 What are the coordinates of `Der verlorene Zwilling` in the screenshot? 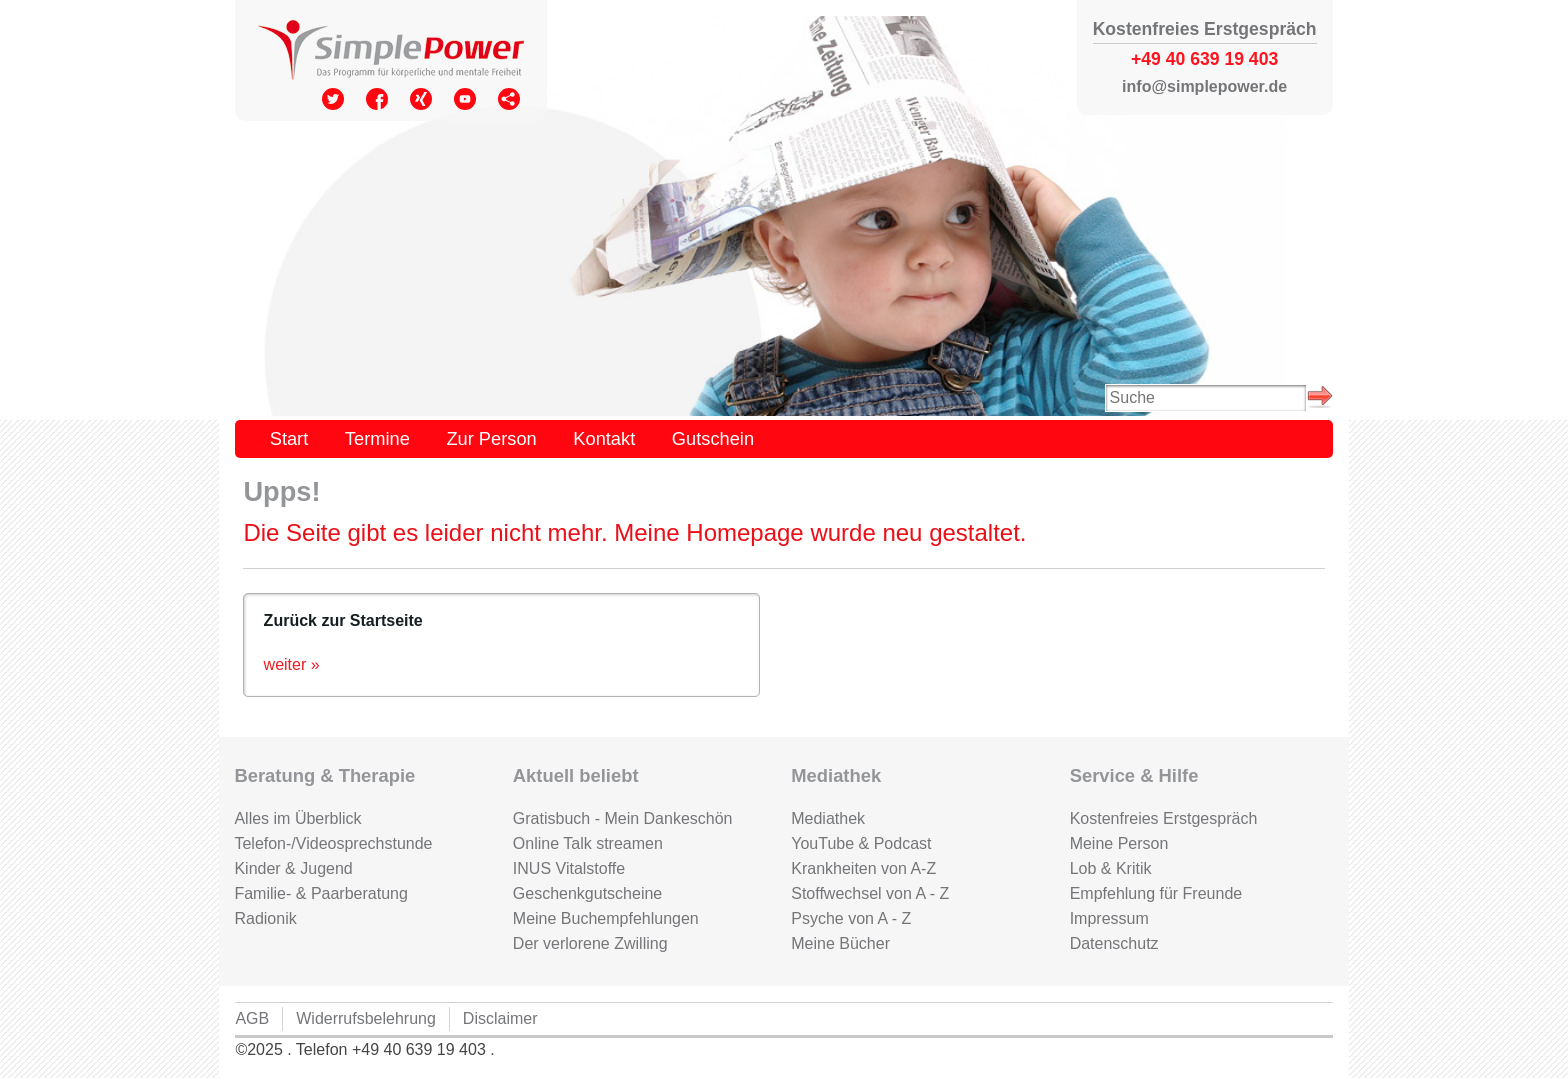 It's located at (590, 943).